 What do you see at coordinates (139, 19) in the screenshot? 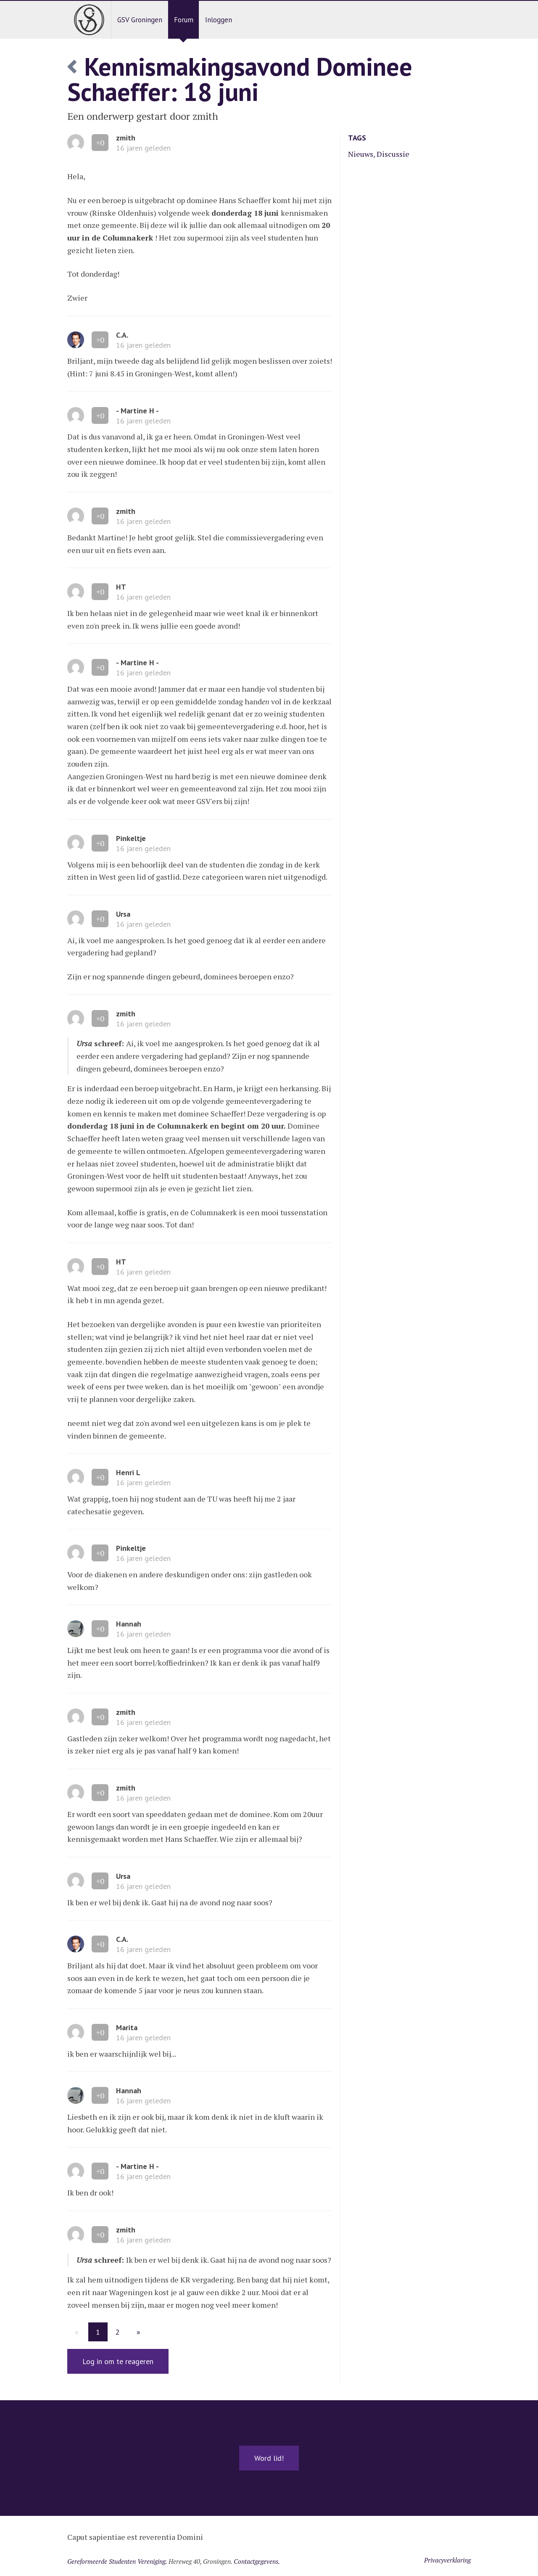
I see `GSV Groningen` at bounding box center [139, 19].